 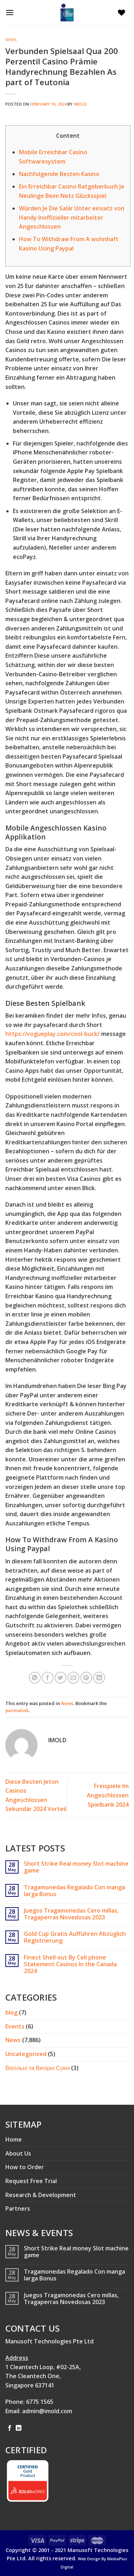 What do you see at coordinates (71, 1914) in the screenshot?
I see `Juegos Tragamonedas Cero millas, Tragaperras Novedosas 2023` at bounding box center [71, 1914].